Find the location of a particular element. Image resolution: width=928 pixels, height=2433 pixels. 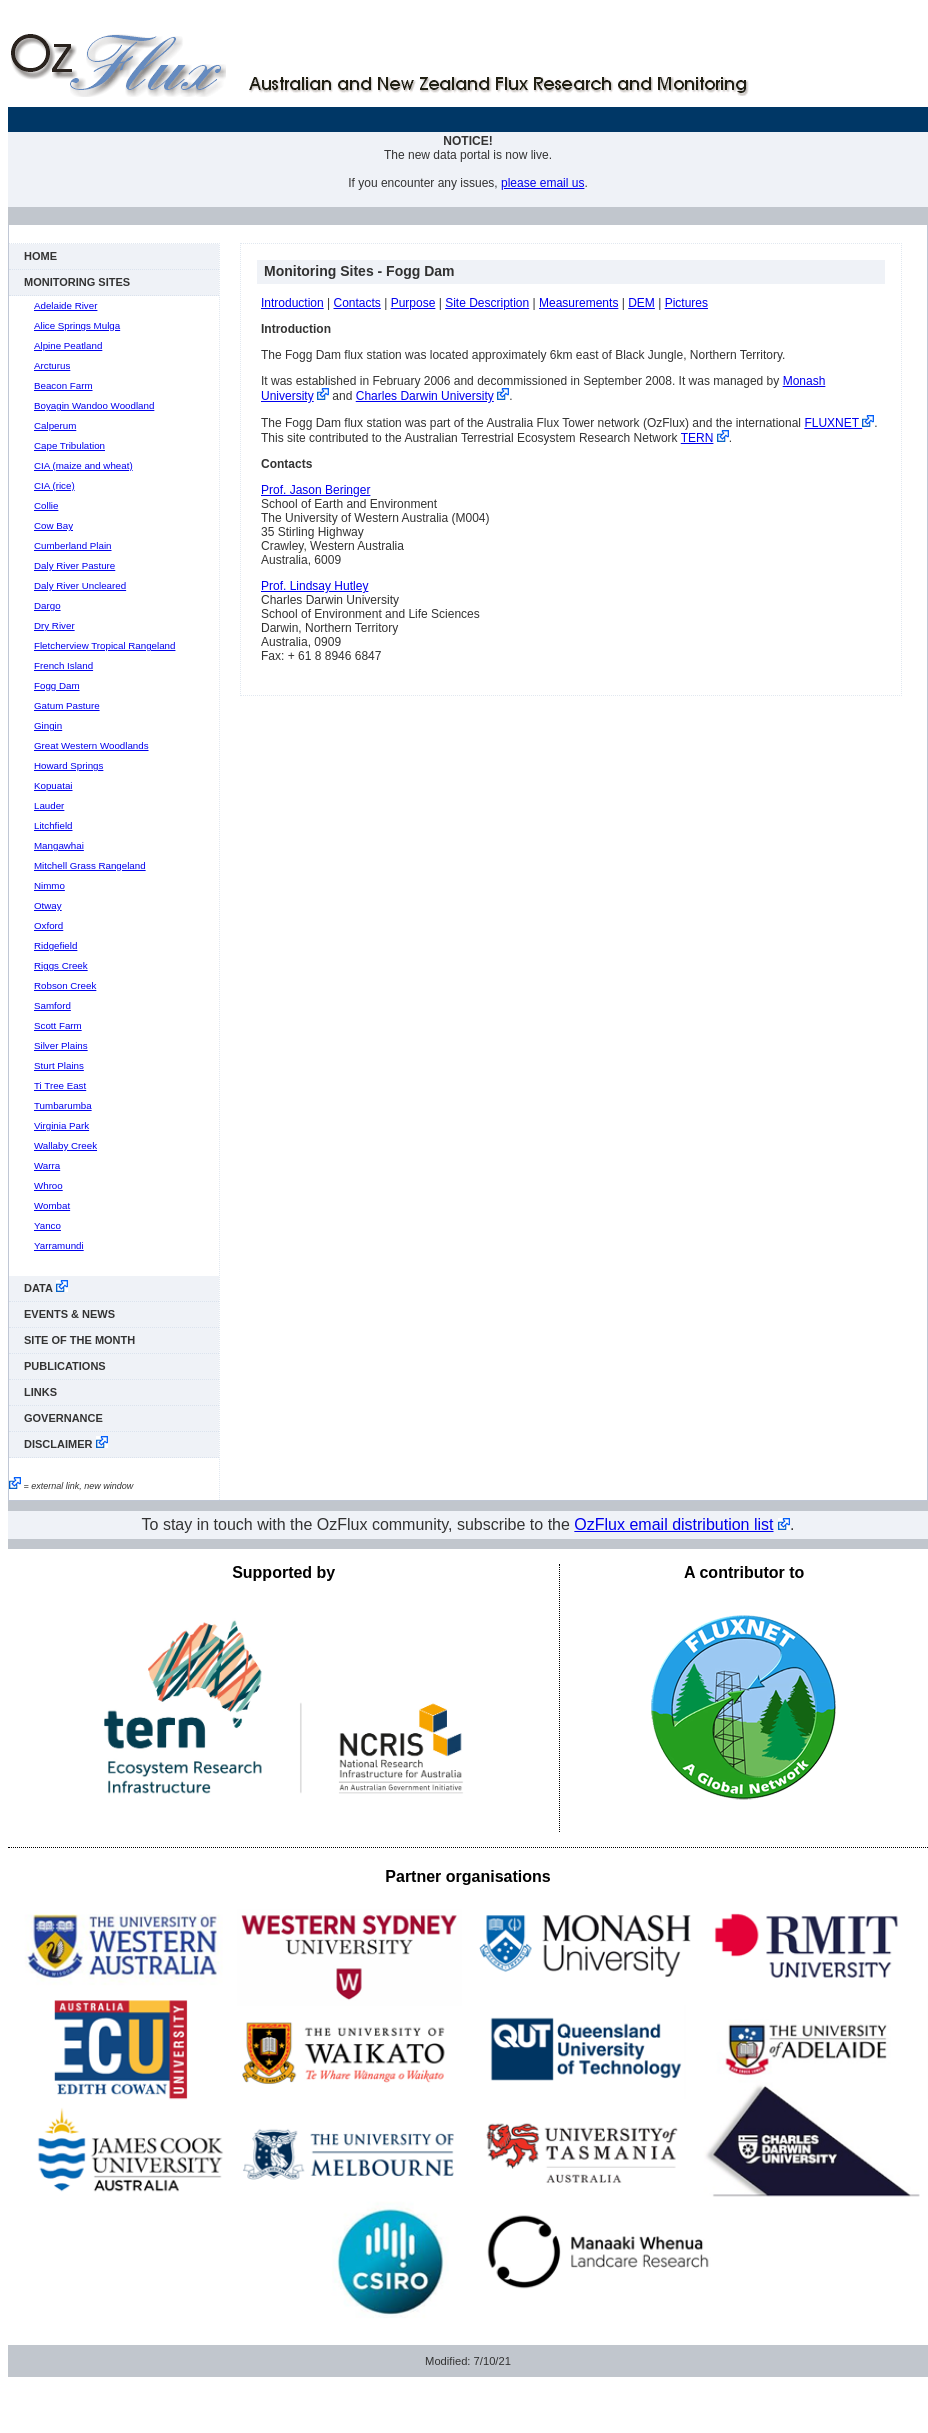

Yanco is located at coordinates (47, 1225).